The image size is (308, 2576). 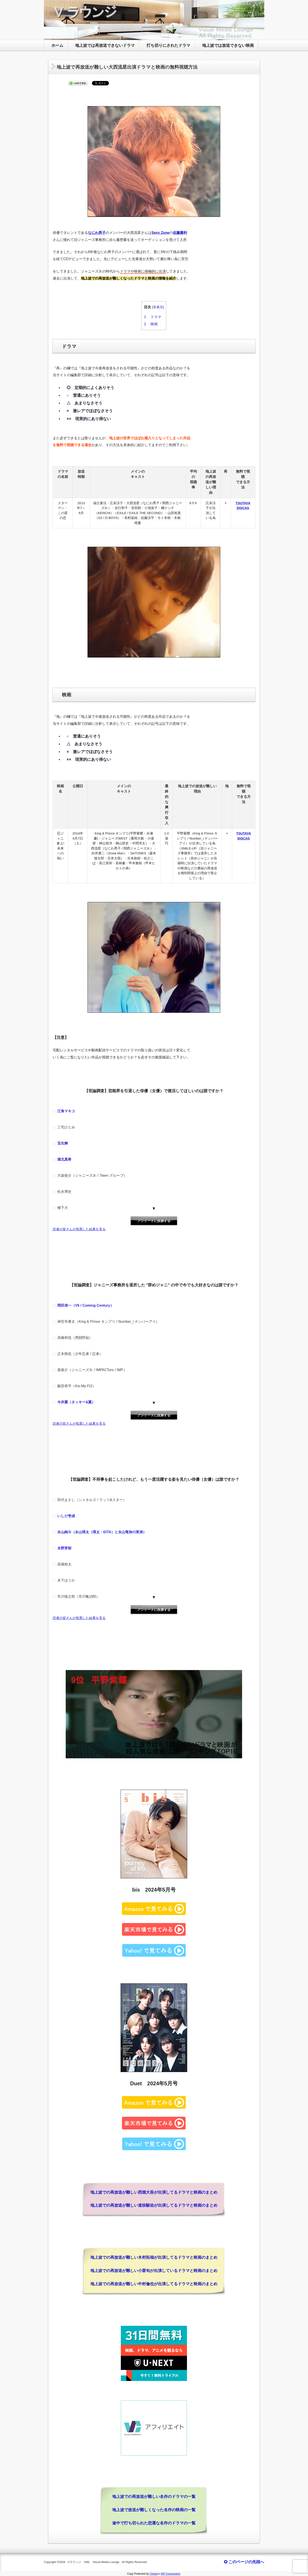 What do you see at coordinates (152, 317) in the screenshot?
I see `ドラマ` at bounding box center [152, 317].